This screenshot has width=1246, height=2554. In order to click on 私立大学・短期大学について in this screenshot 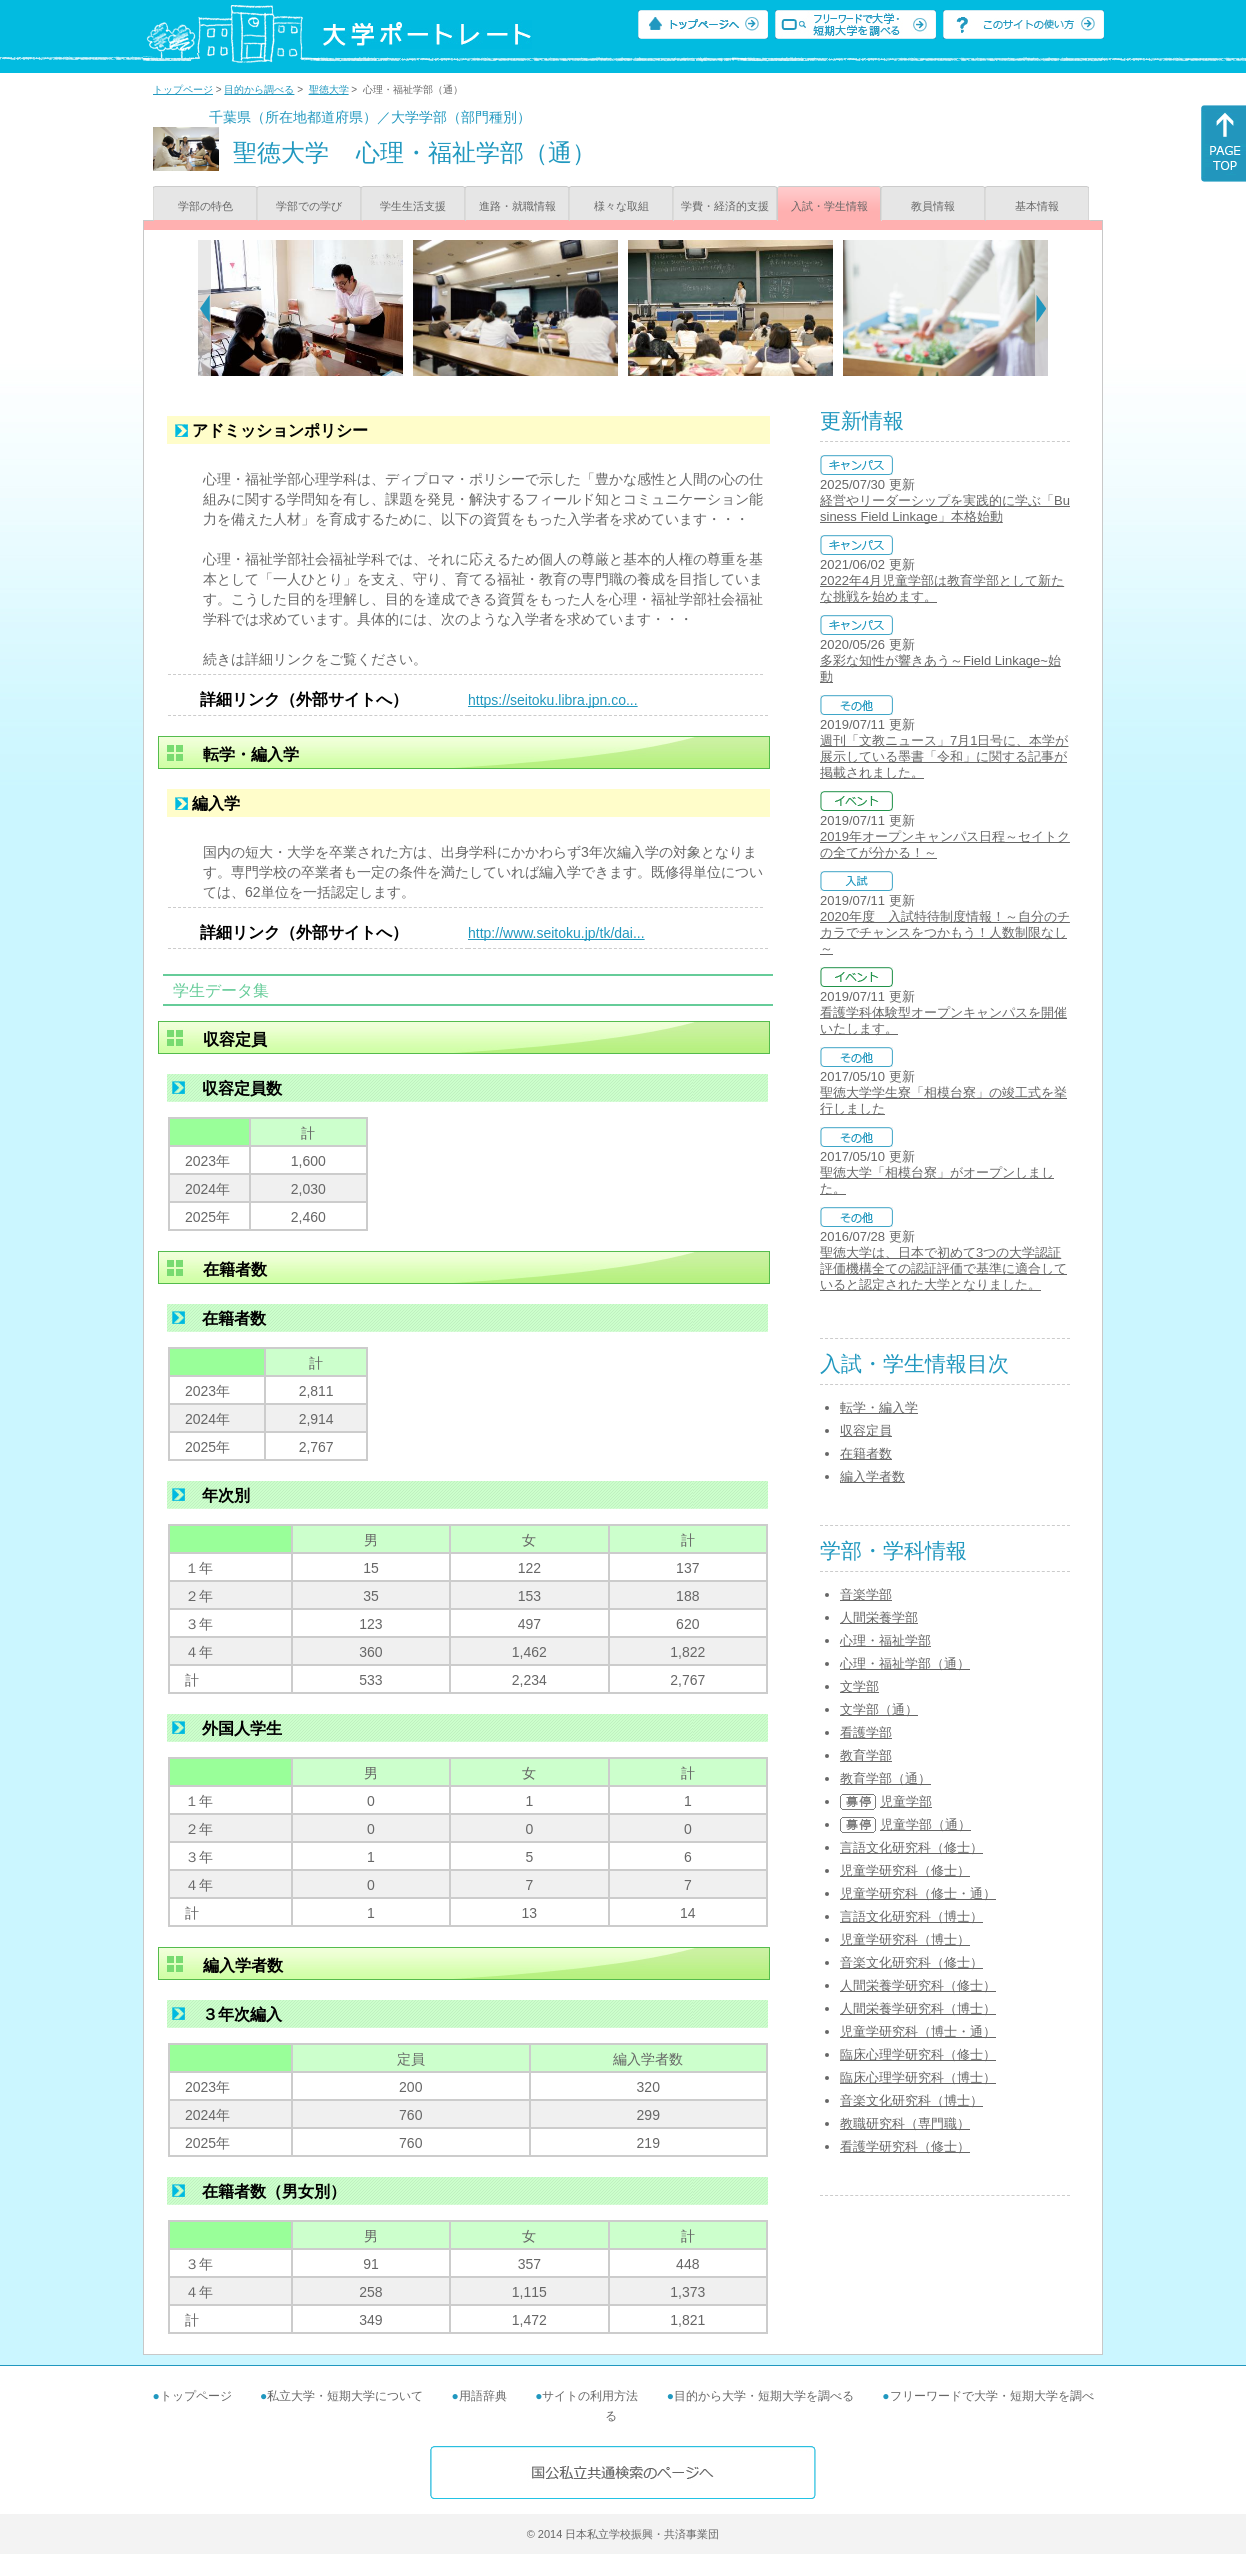, I will do `click(345, 2396)`.